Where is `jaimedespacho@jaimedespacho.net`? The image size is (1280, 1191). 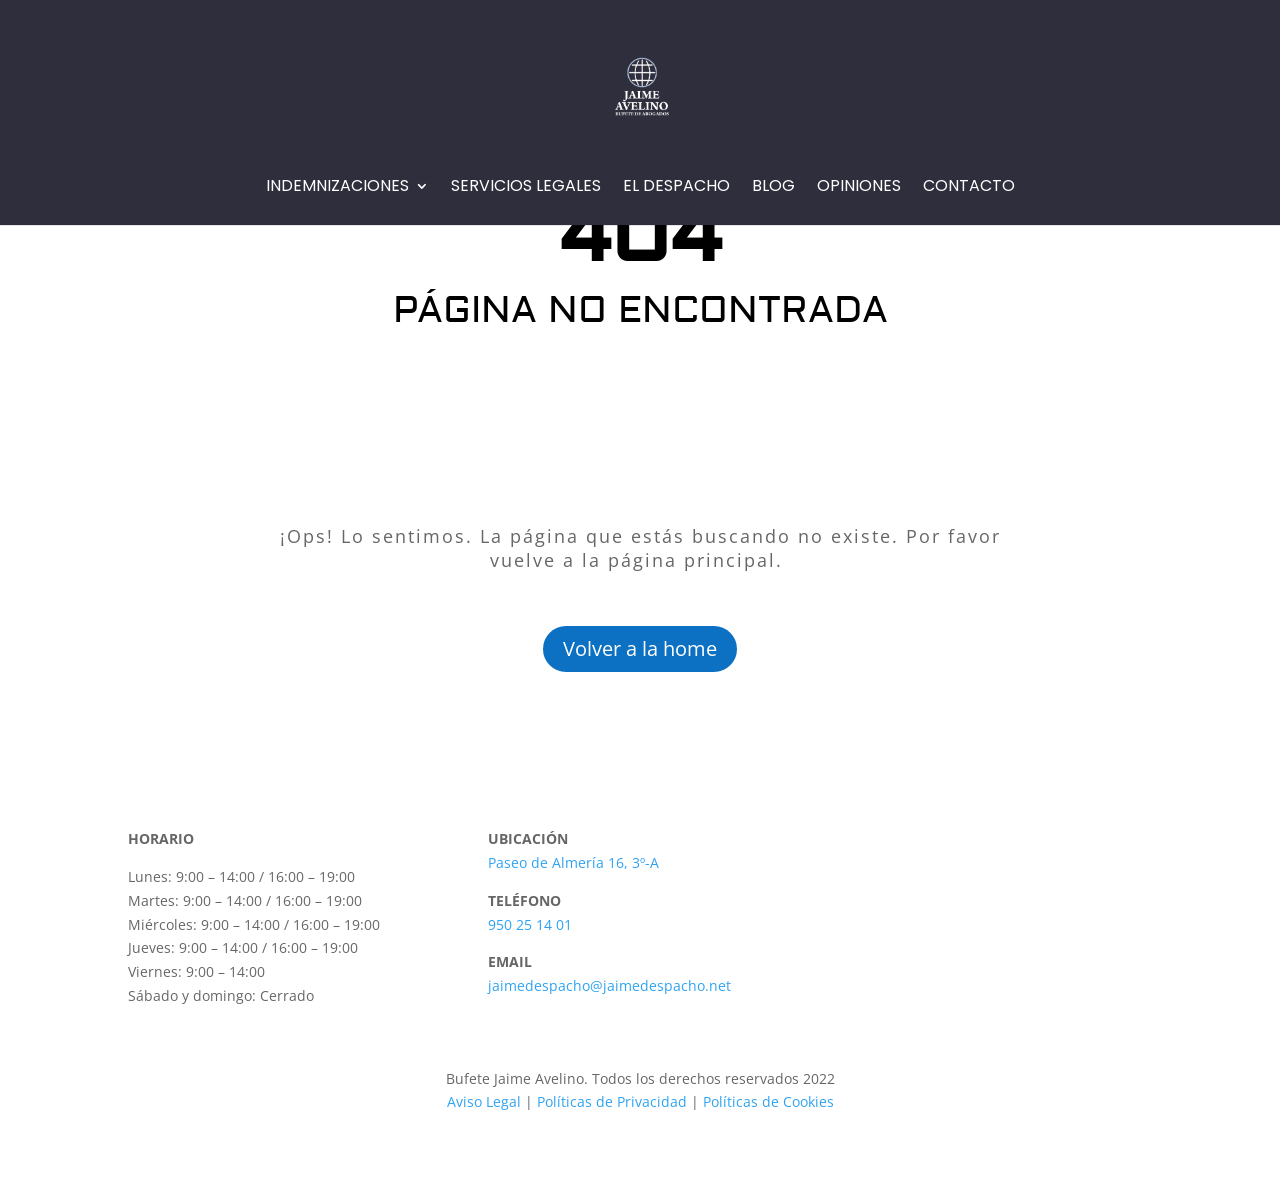 jaimedespacho@jaimedespacho.net is located at coordinates (609, 985).